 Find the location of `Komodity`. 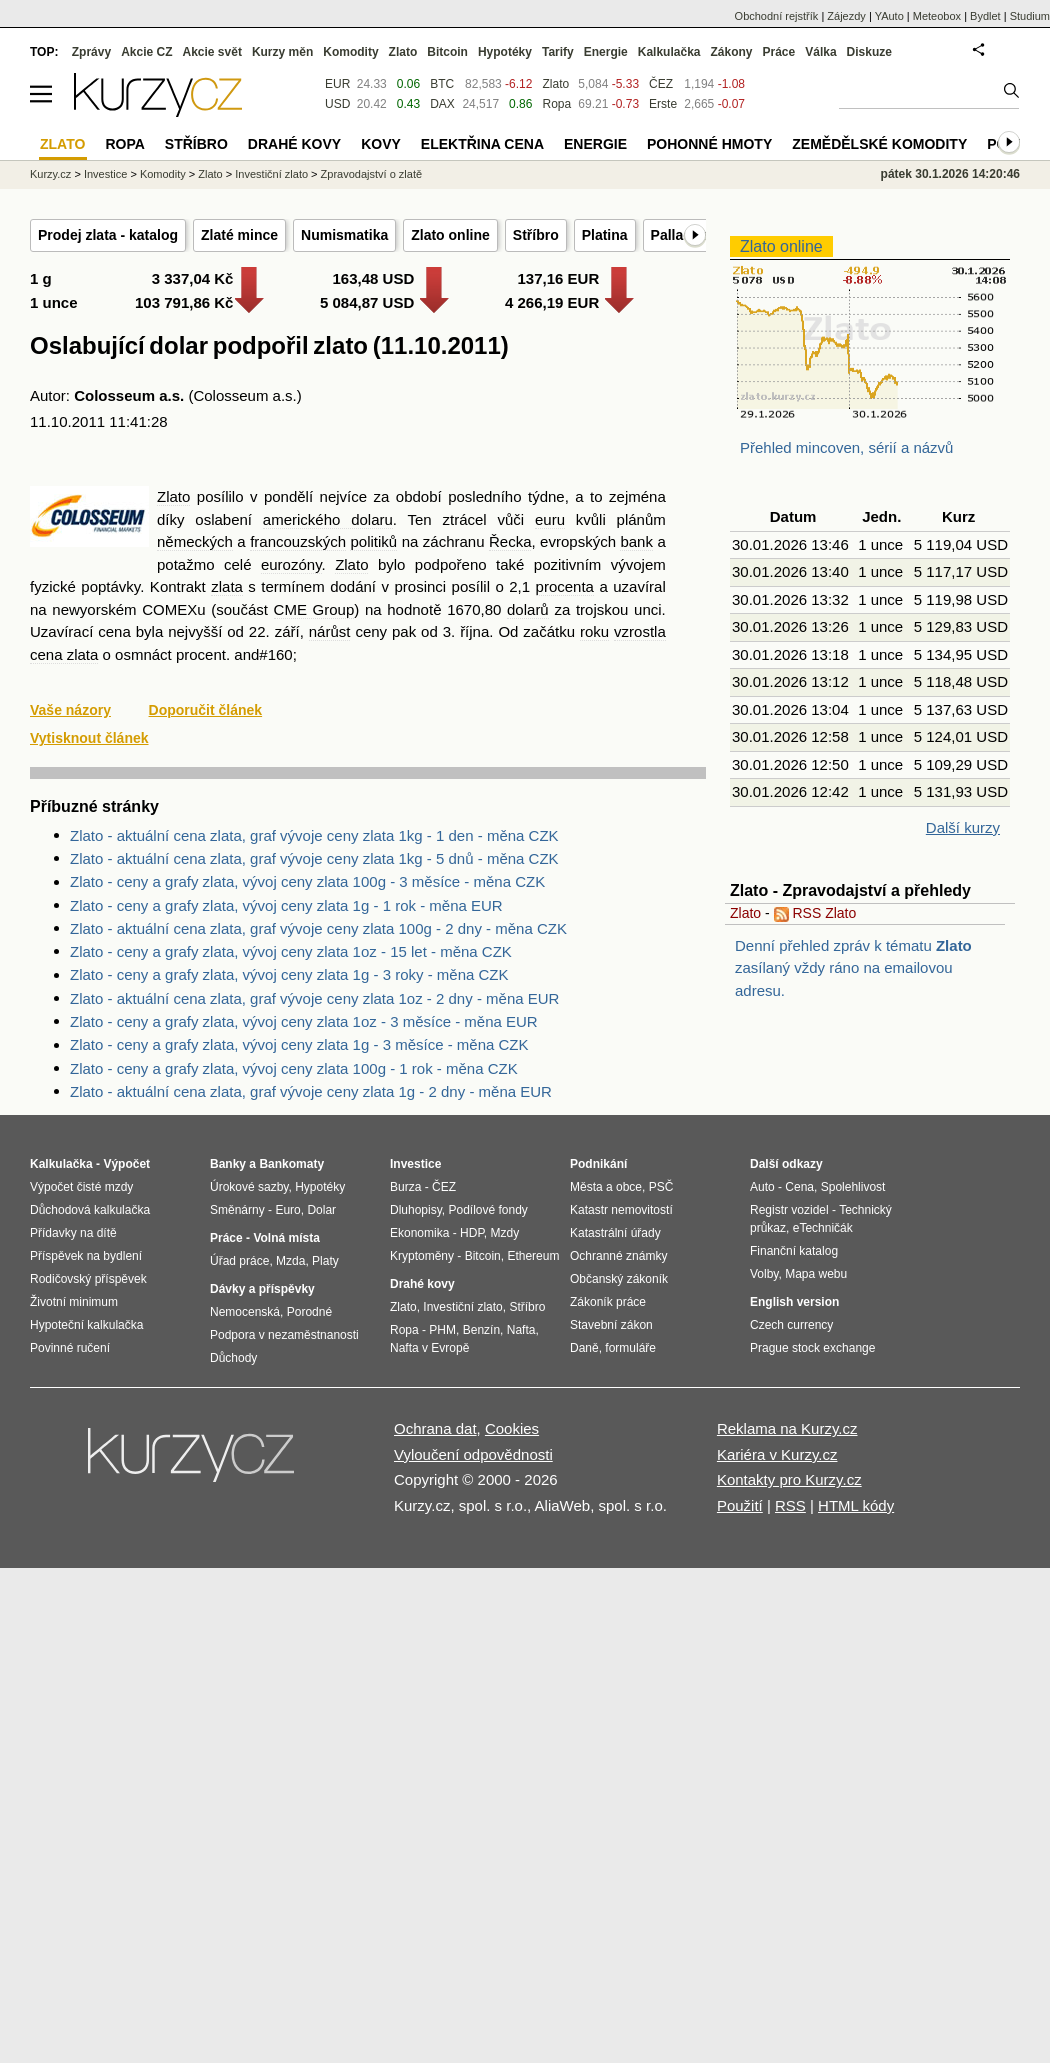

Komodity is located at coordinates (350, 52).